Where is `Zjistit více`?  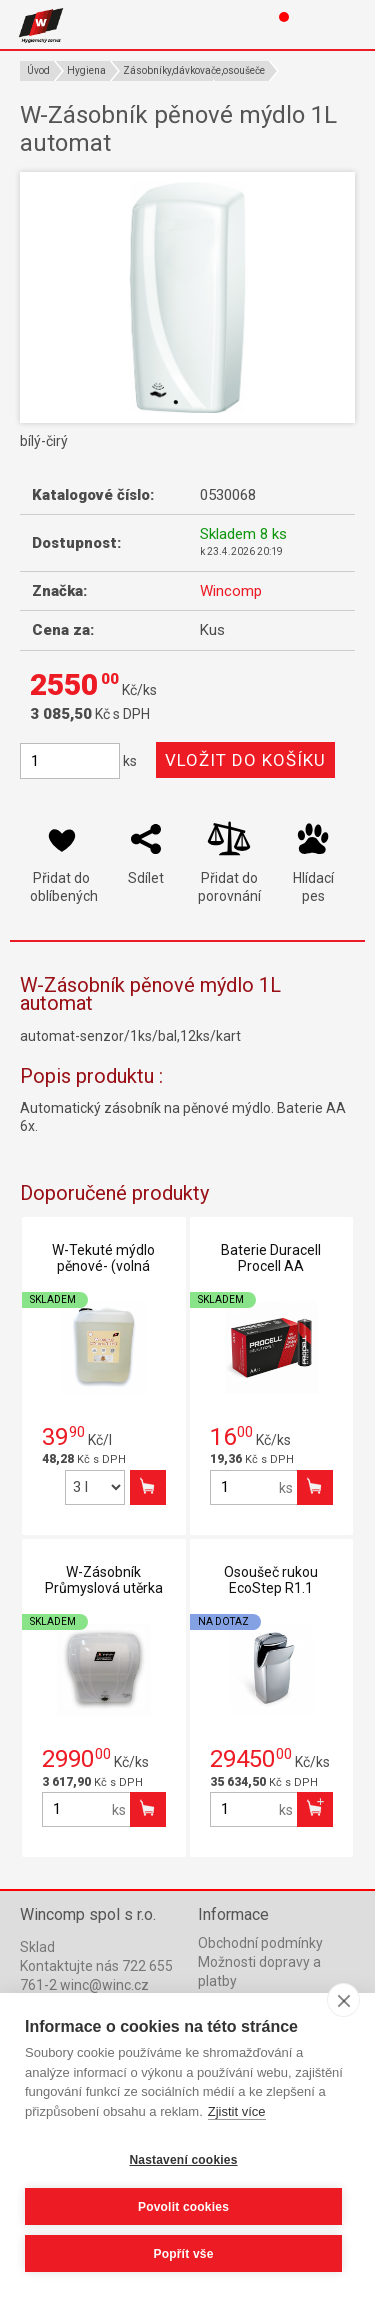
Zjistit více is located at coordinates (237, 2111).